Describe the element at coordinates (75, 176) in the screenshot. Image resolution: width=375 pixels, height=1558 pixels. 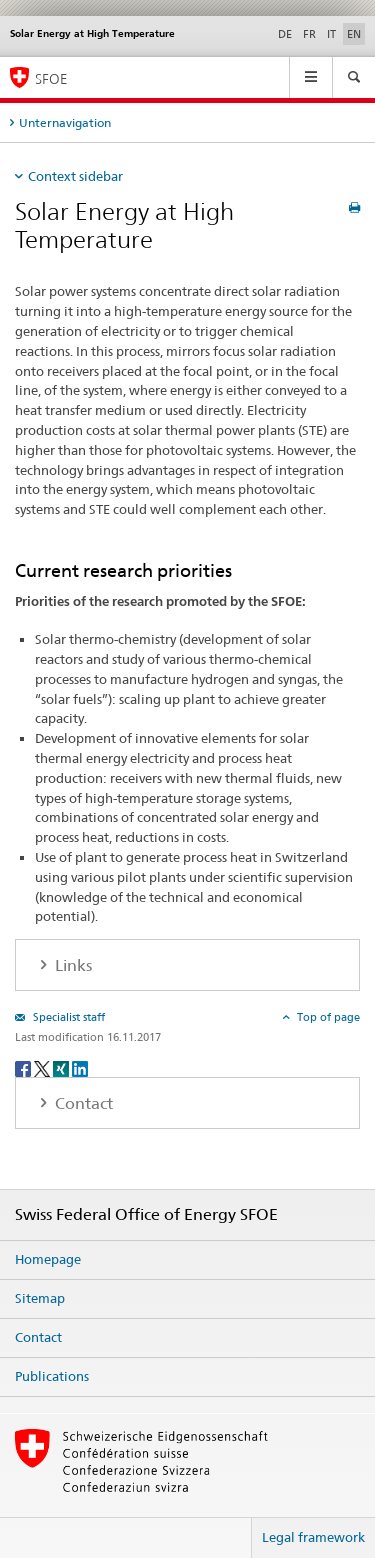
I see `Context sidebar` at that location.